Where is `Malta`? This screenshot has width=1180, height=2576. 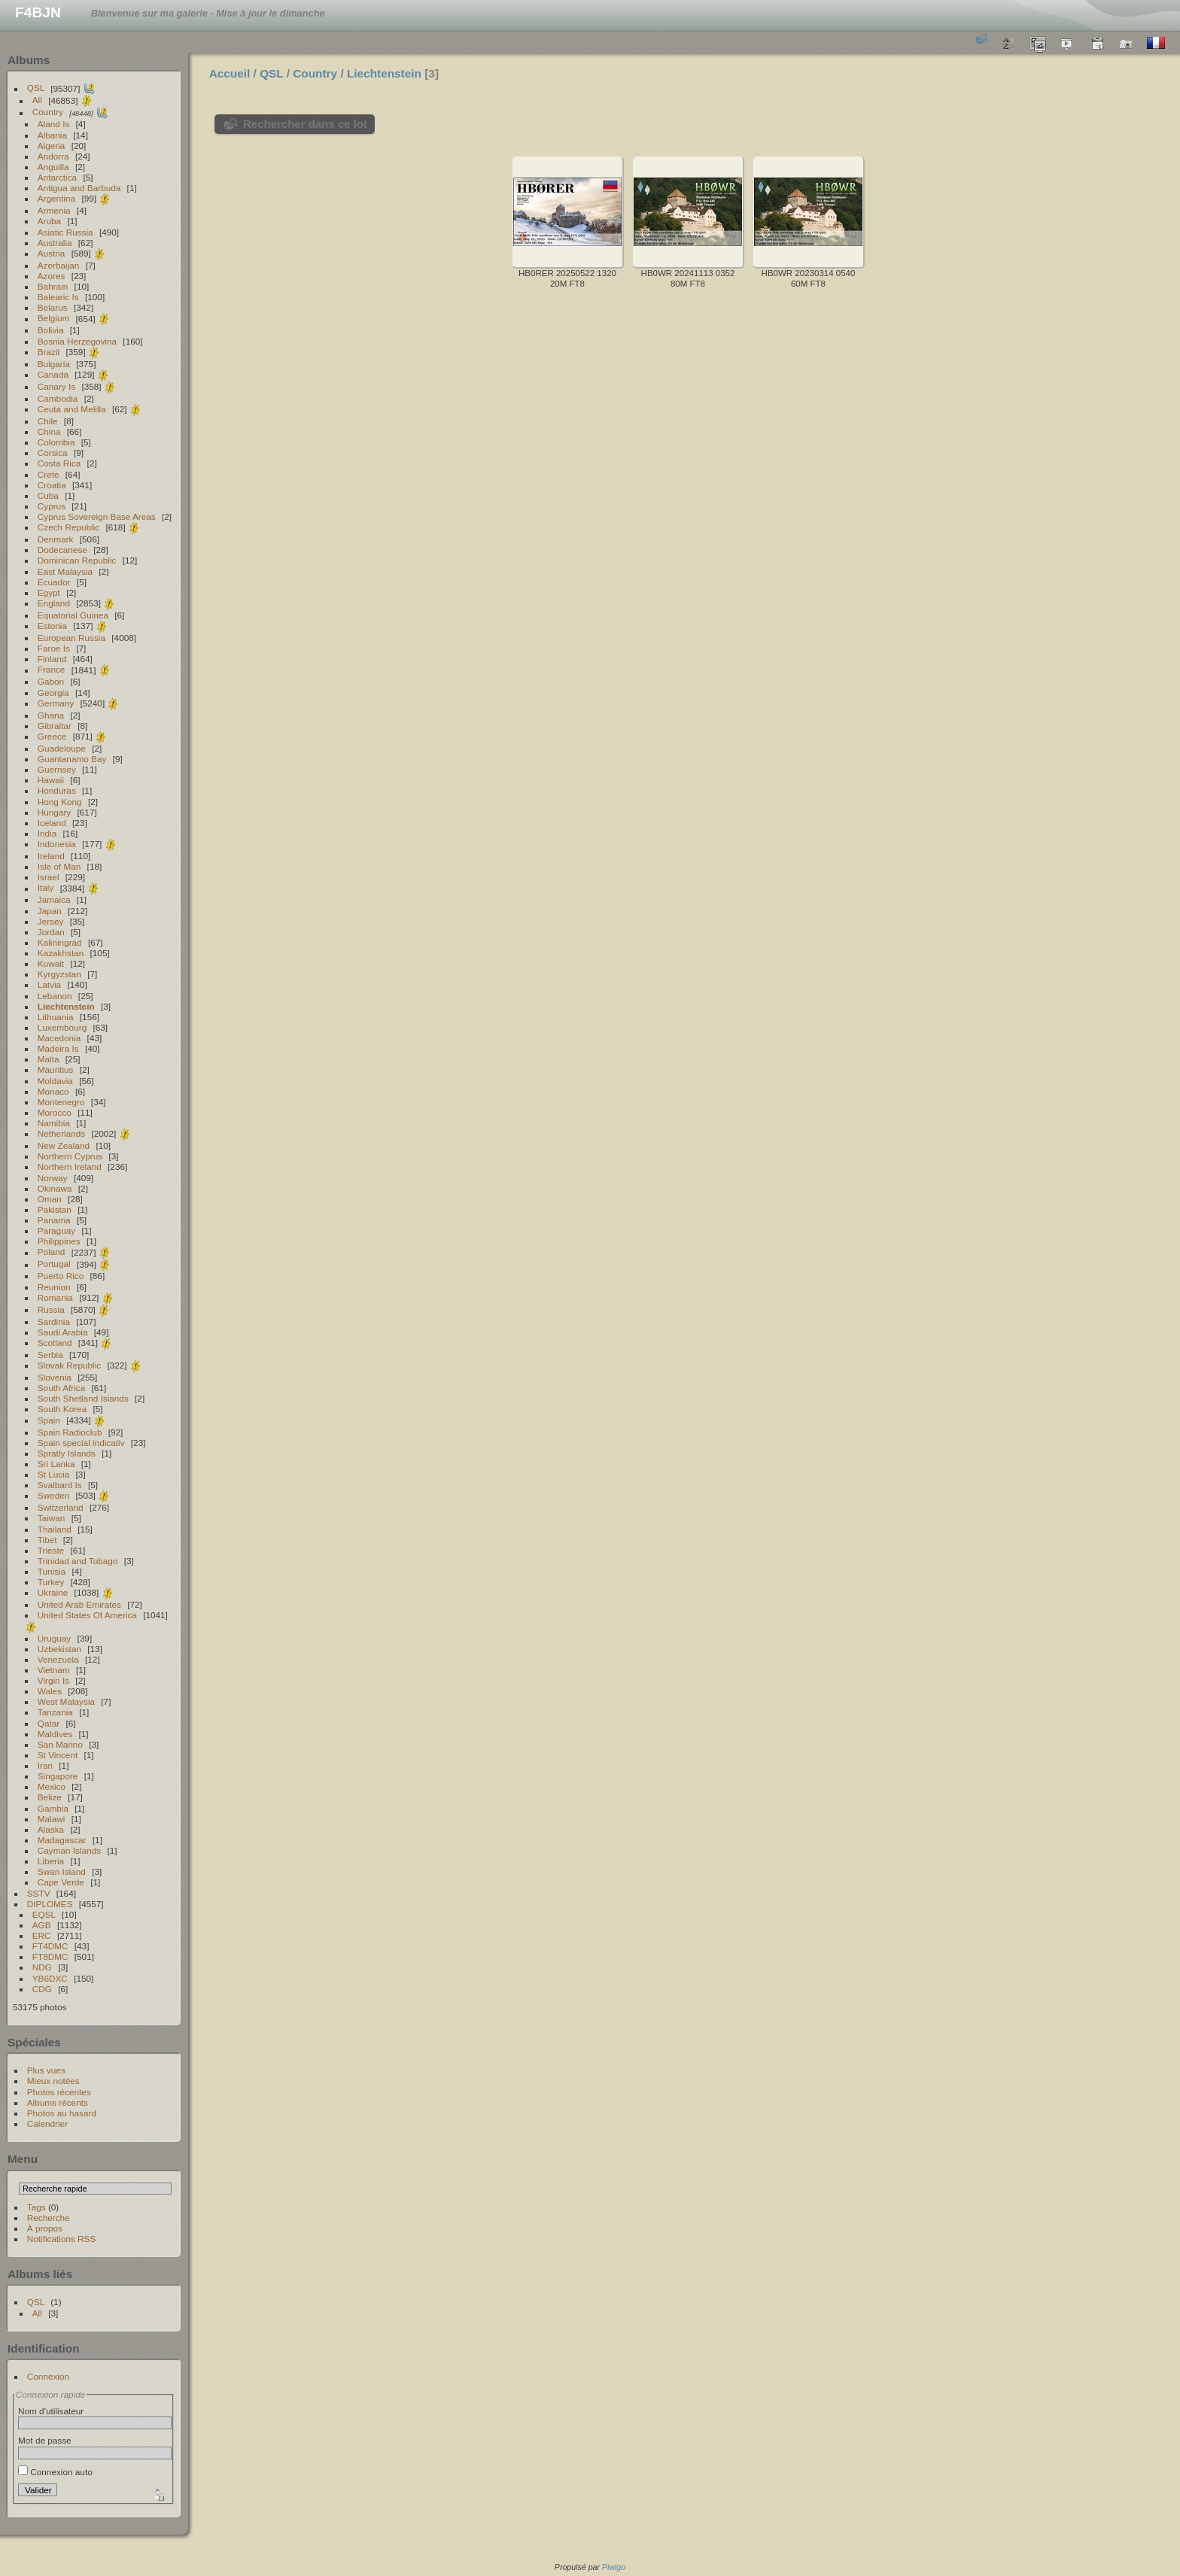
Malta is located at coordinates (48, 1059).